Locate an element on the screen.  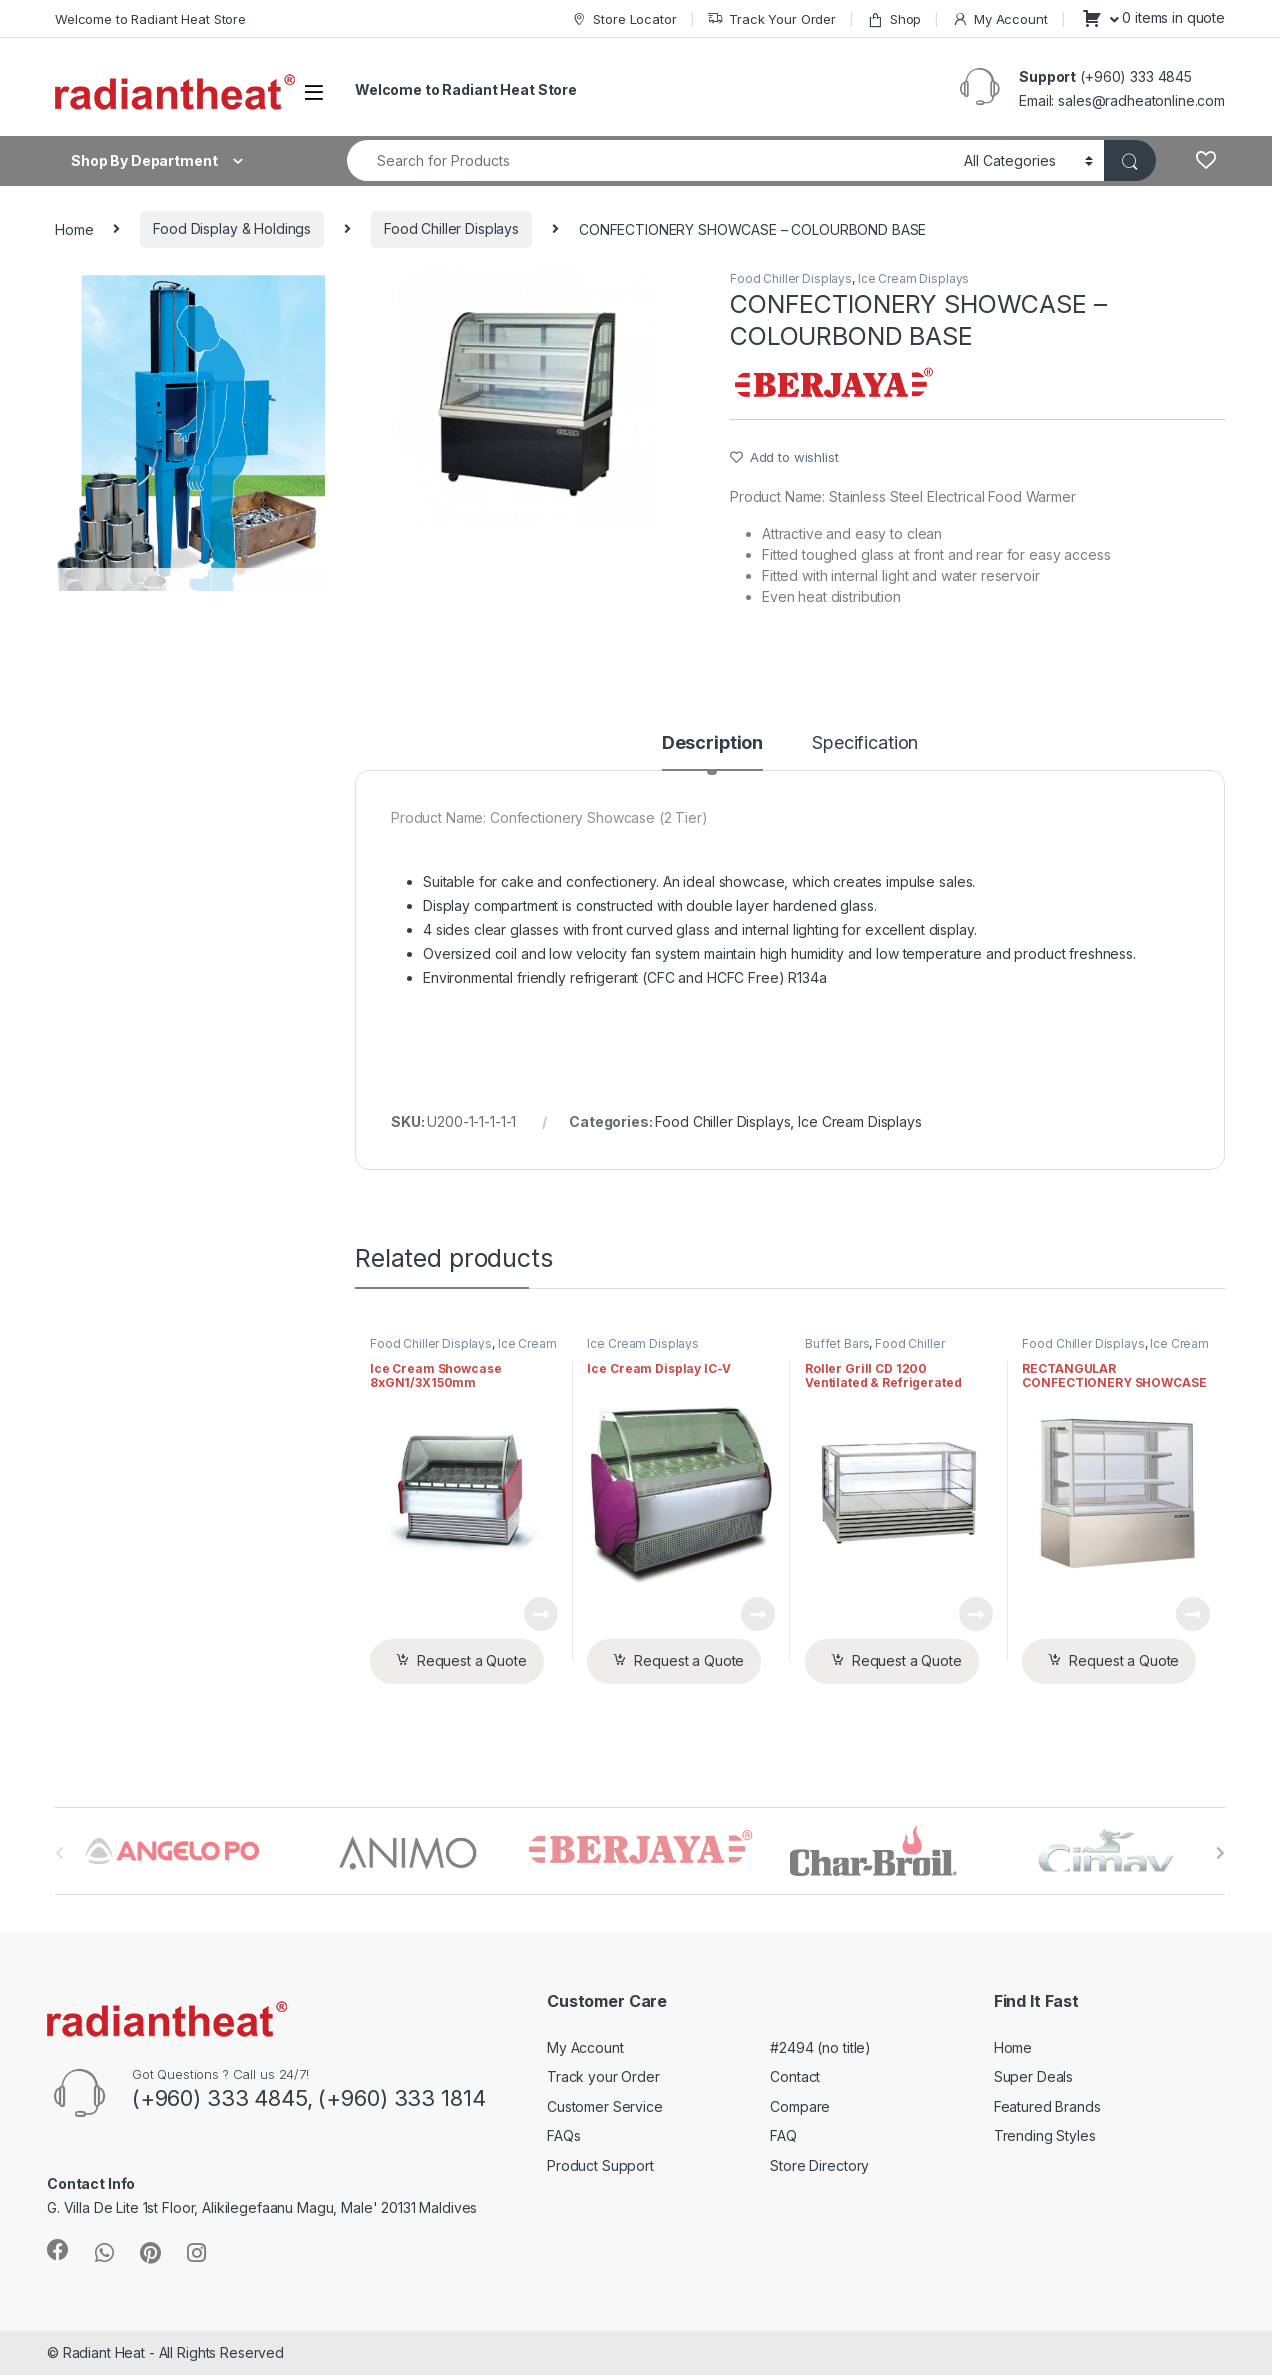
Store Directory is located at coordinates (819, 2165).